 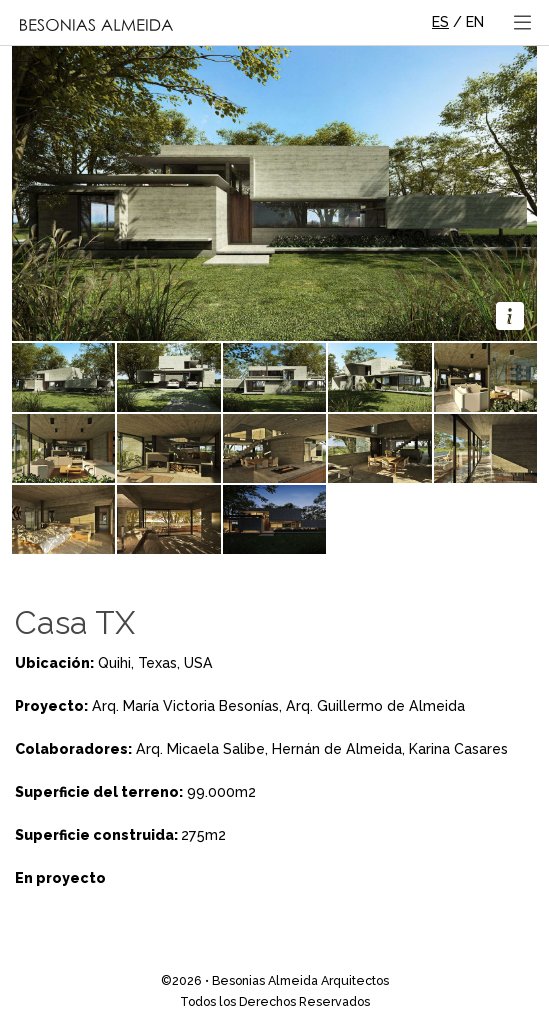 I want to click on EN, so click(x=475, y=22).